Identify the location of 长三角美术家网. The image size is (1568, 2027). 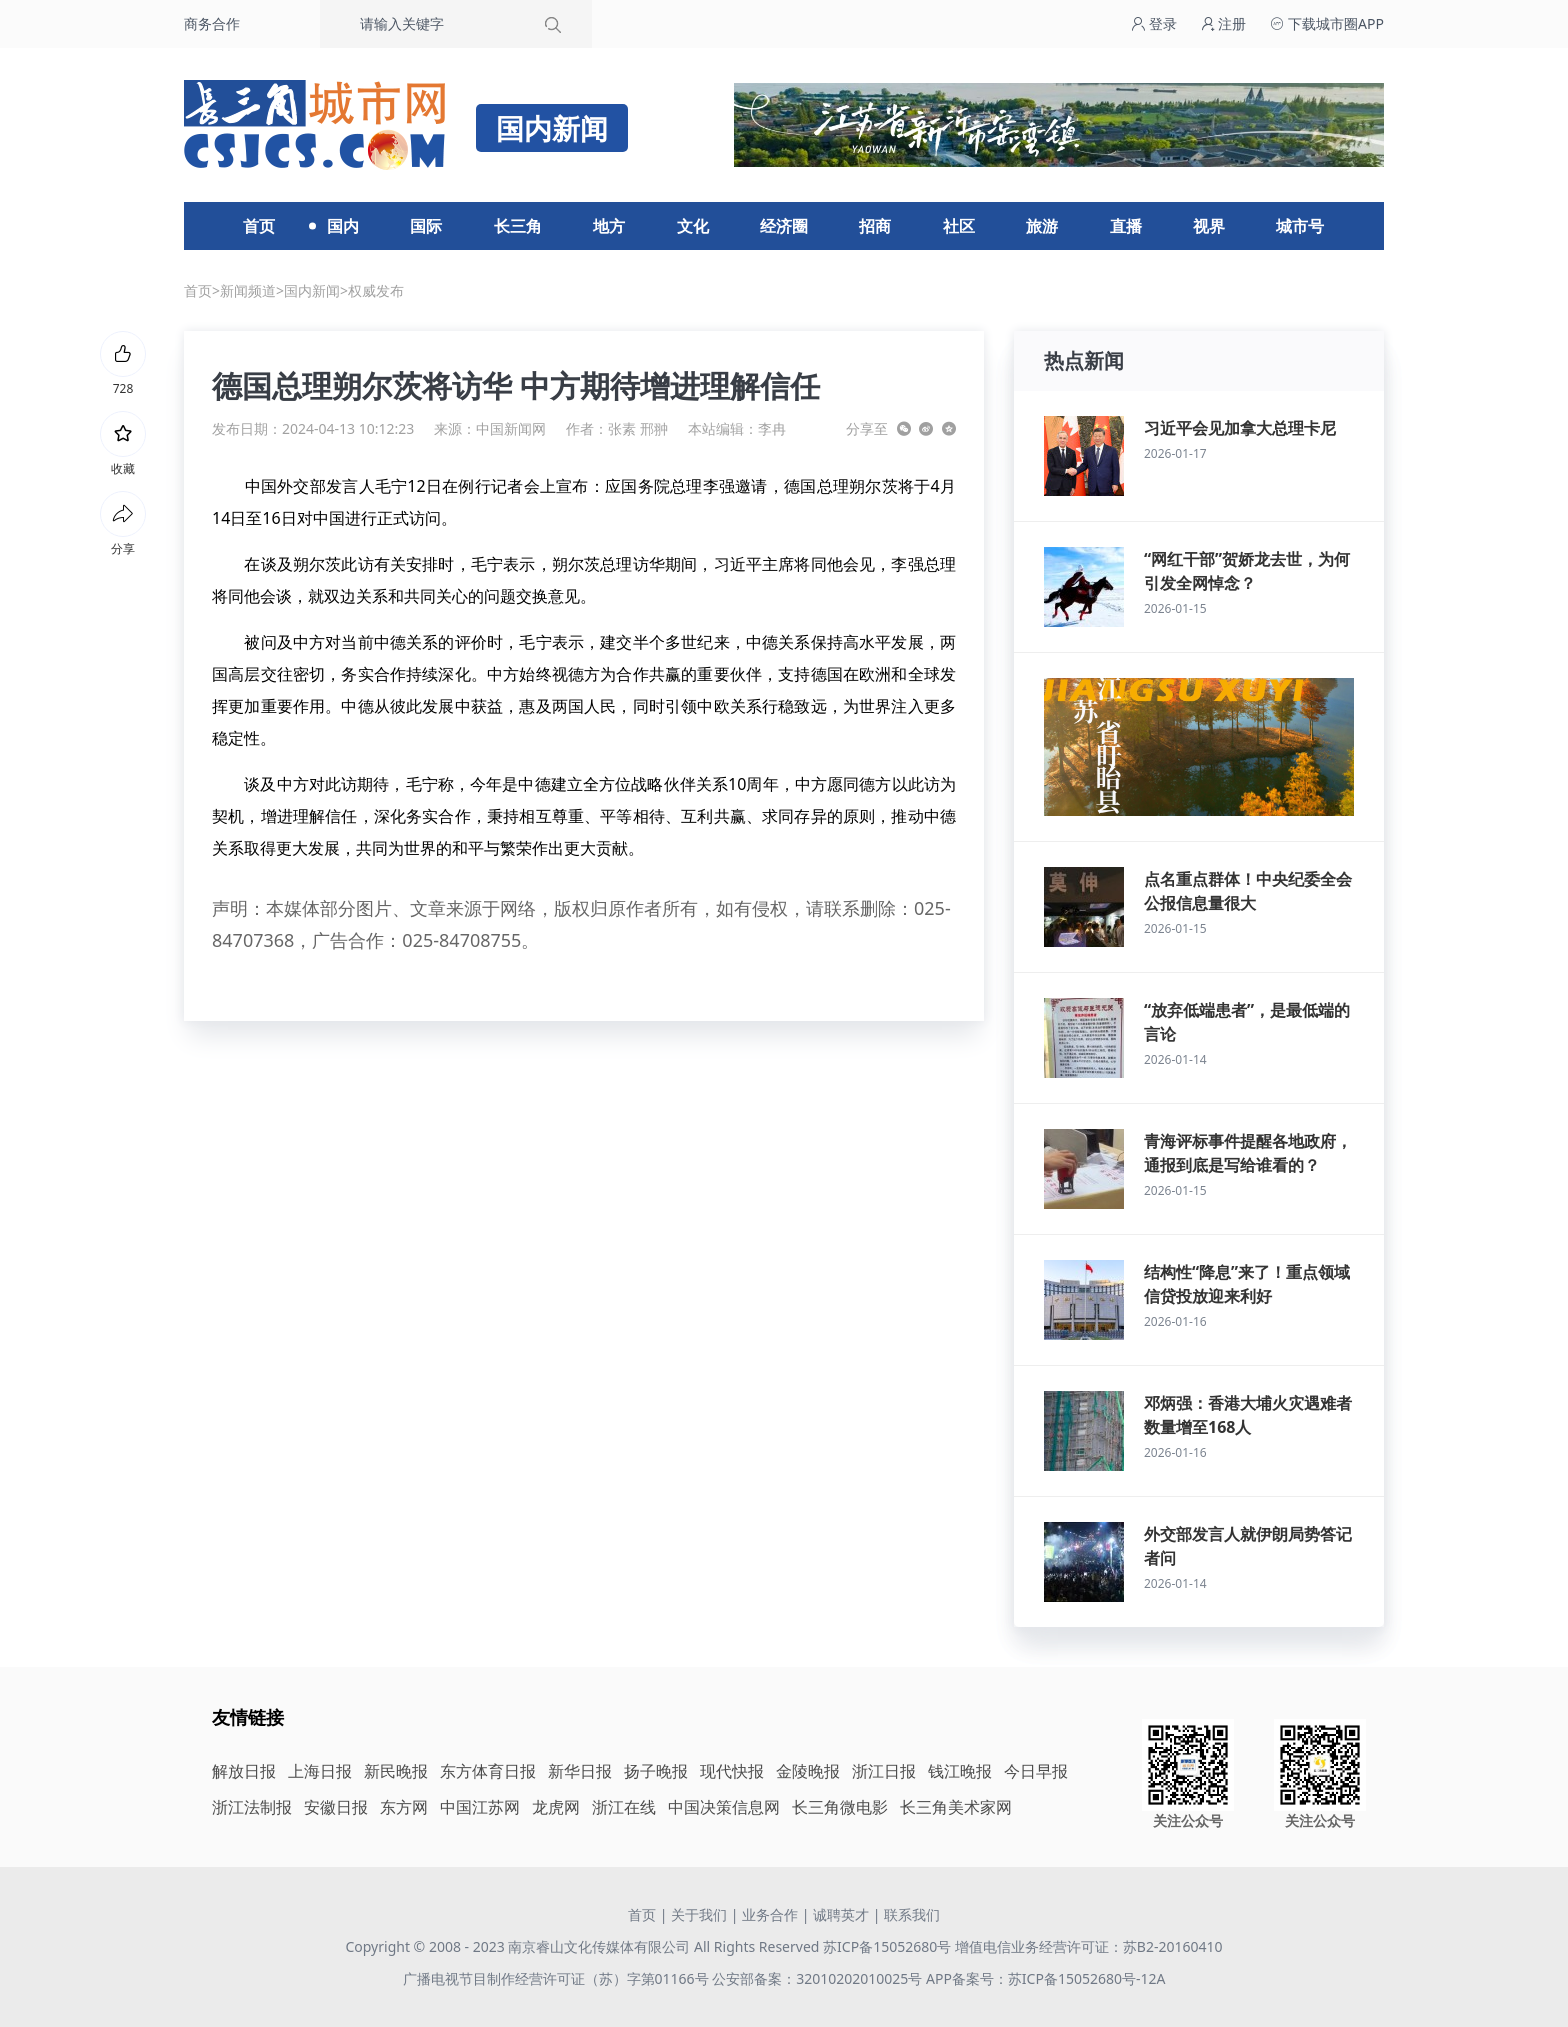
(956, 1807).